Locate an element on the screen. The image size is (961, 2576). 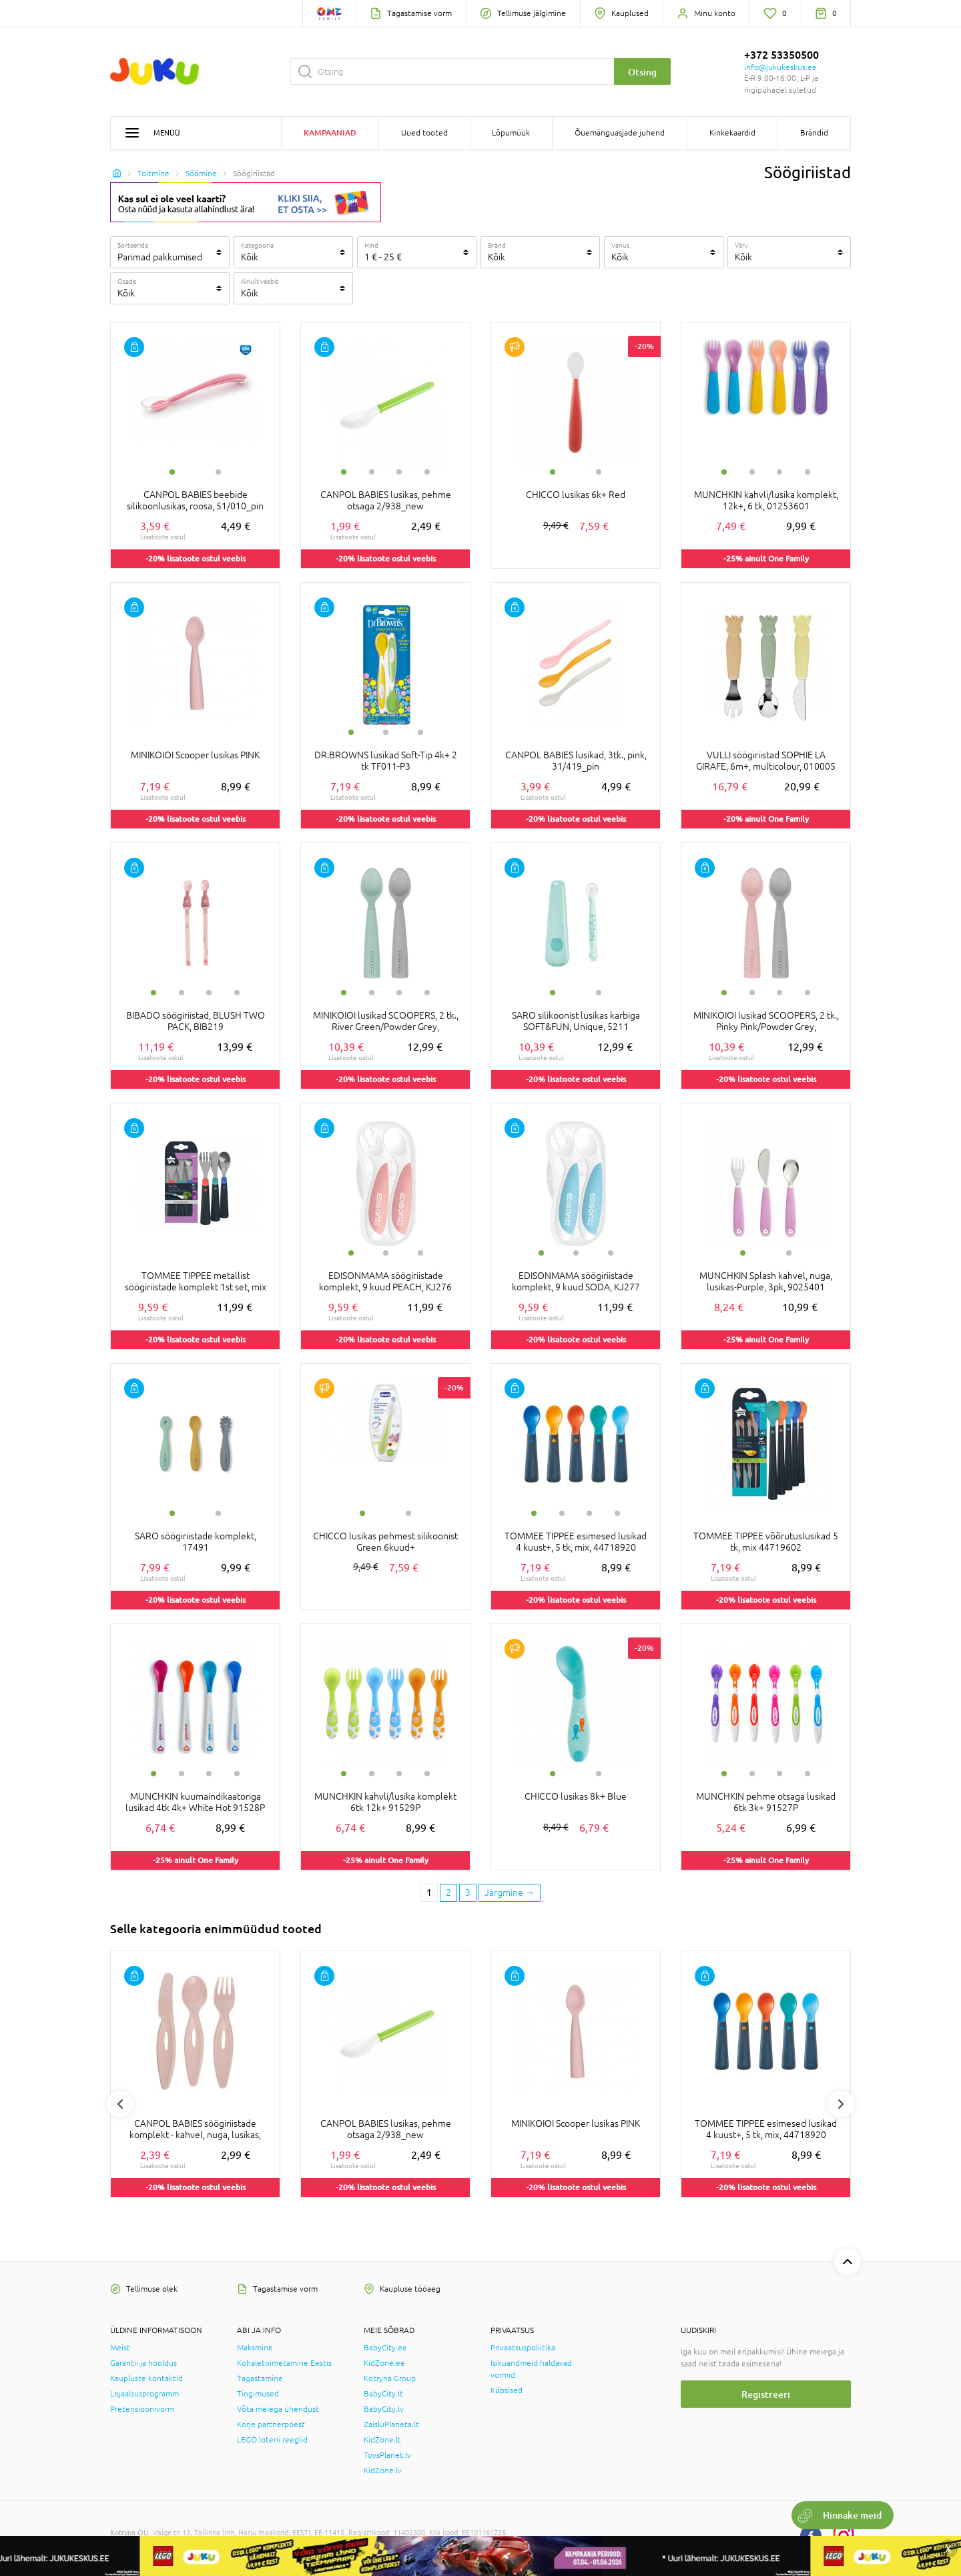
Privaatsuspoliitika is located at coordinates (523, 2347).